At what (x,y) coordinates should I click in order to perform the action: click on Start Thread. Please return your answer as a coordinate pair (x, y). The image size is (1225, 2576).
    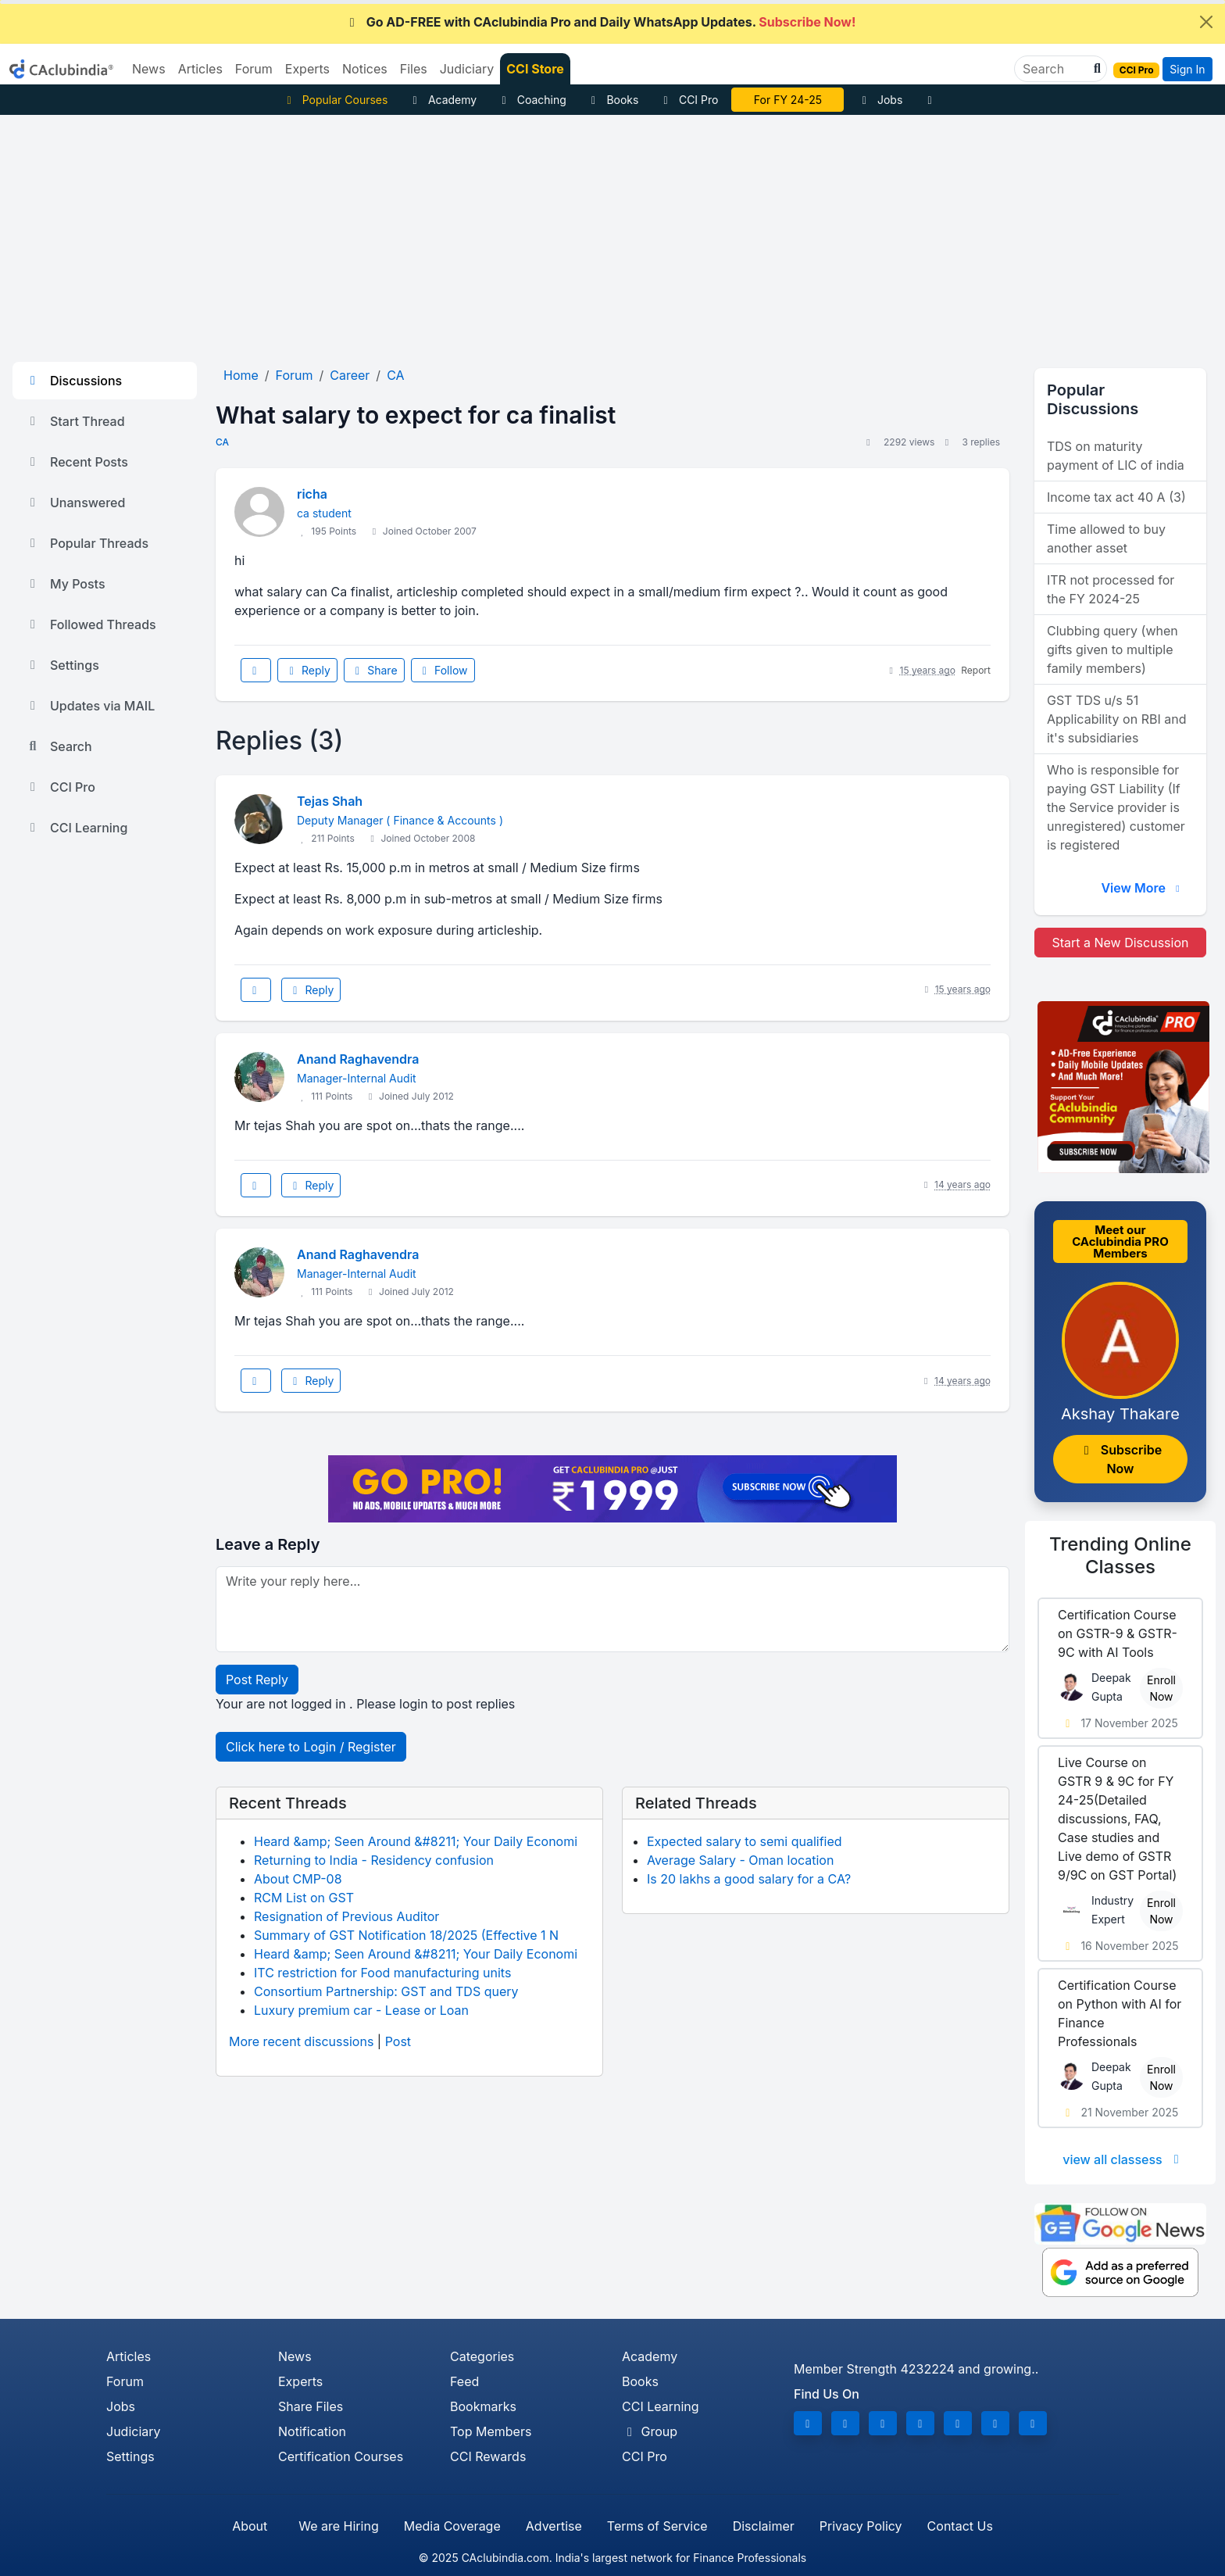
    Looking at the image, I should click on (75, 421).